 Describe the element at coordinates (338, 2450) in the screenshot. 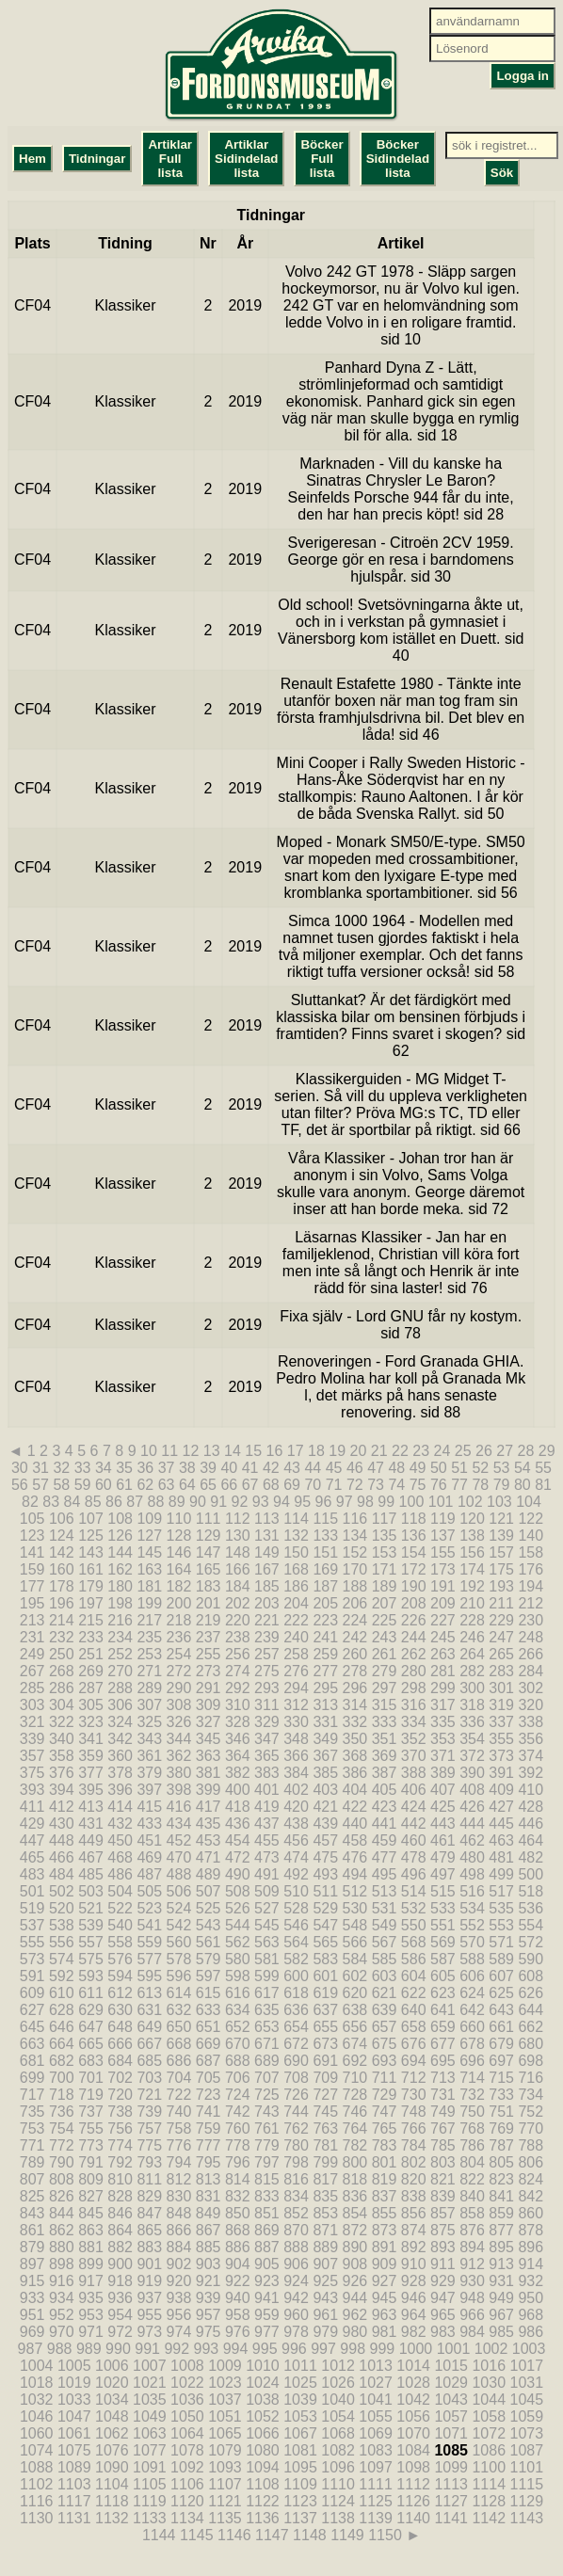

I see `1082` at that location.